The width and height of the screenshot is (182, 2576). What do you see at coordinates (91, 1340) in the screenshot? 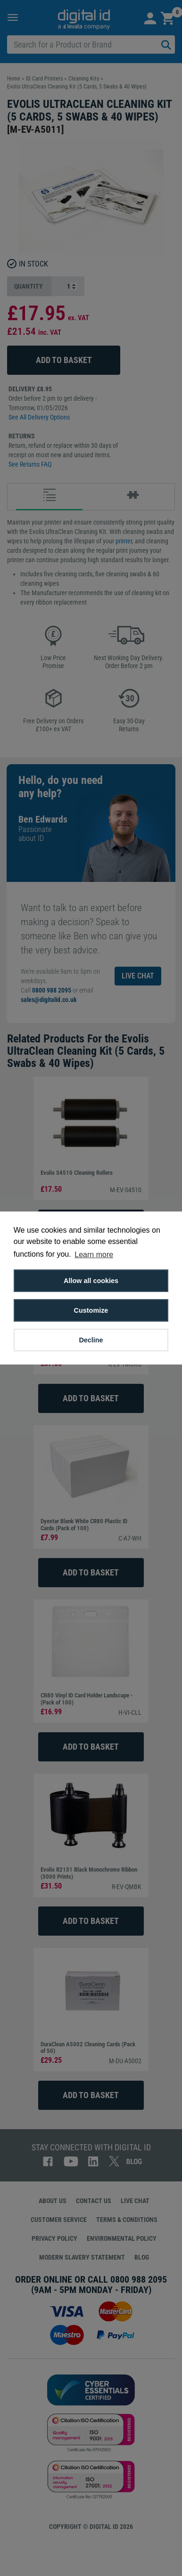
I see `Decline [button]` at bounding box center [91, 1340].